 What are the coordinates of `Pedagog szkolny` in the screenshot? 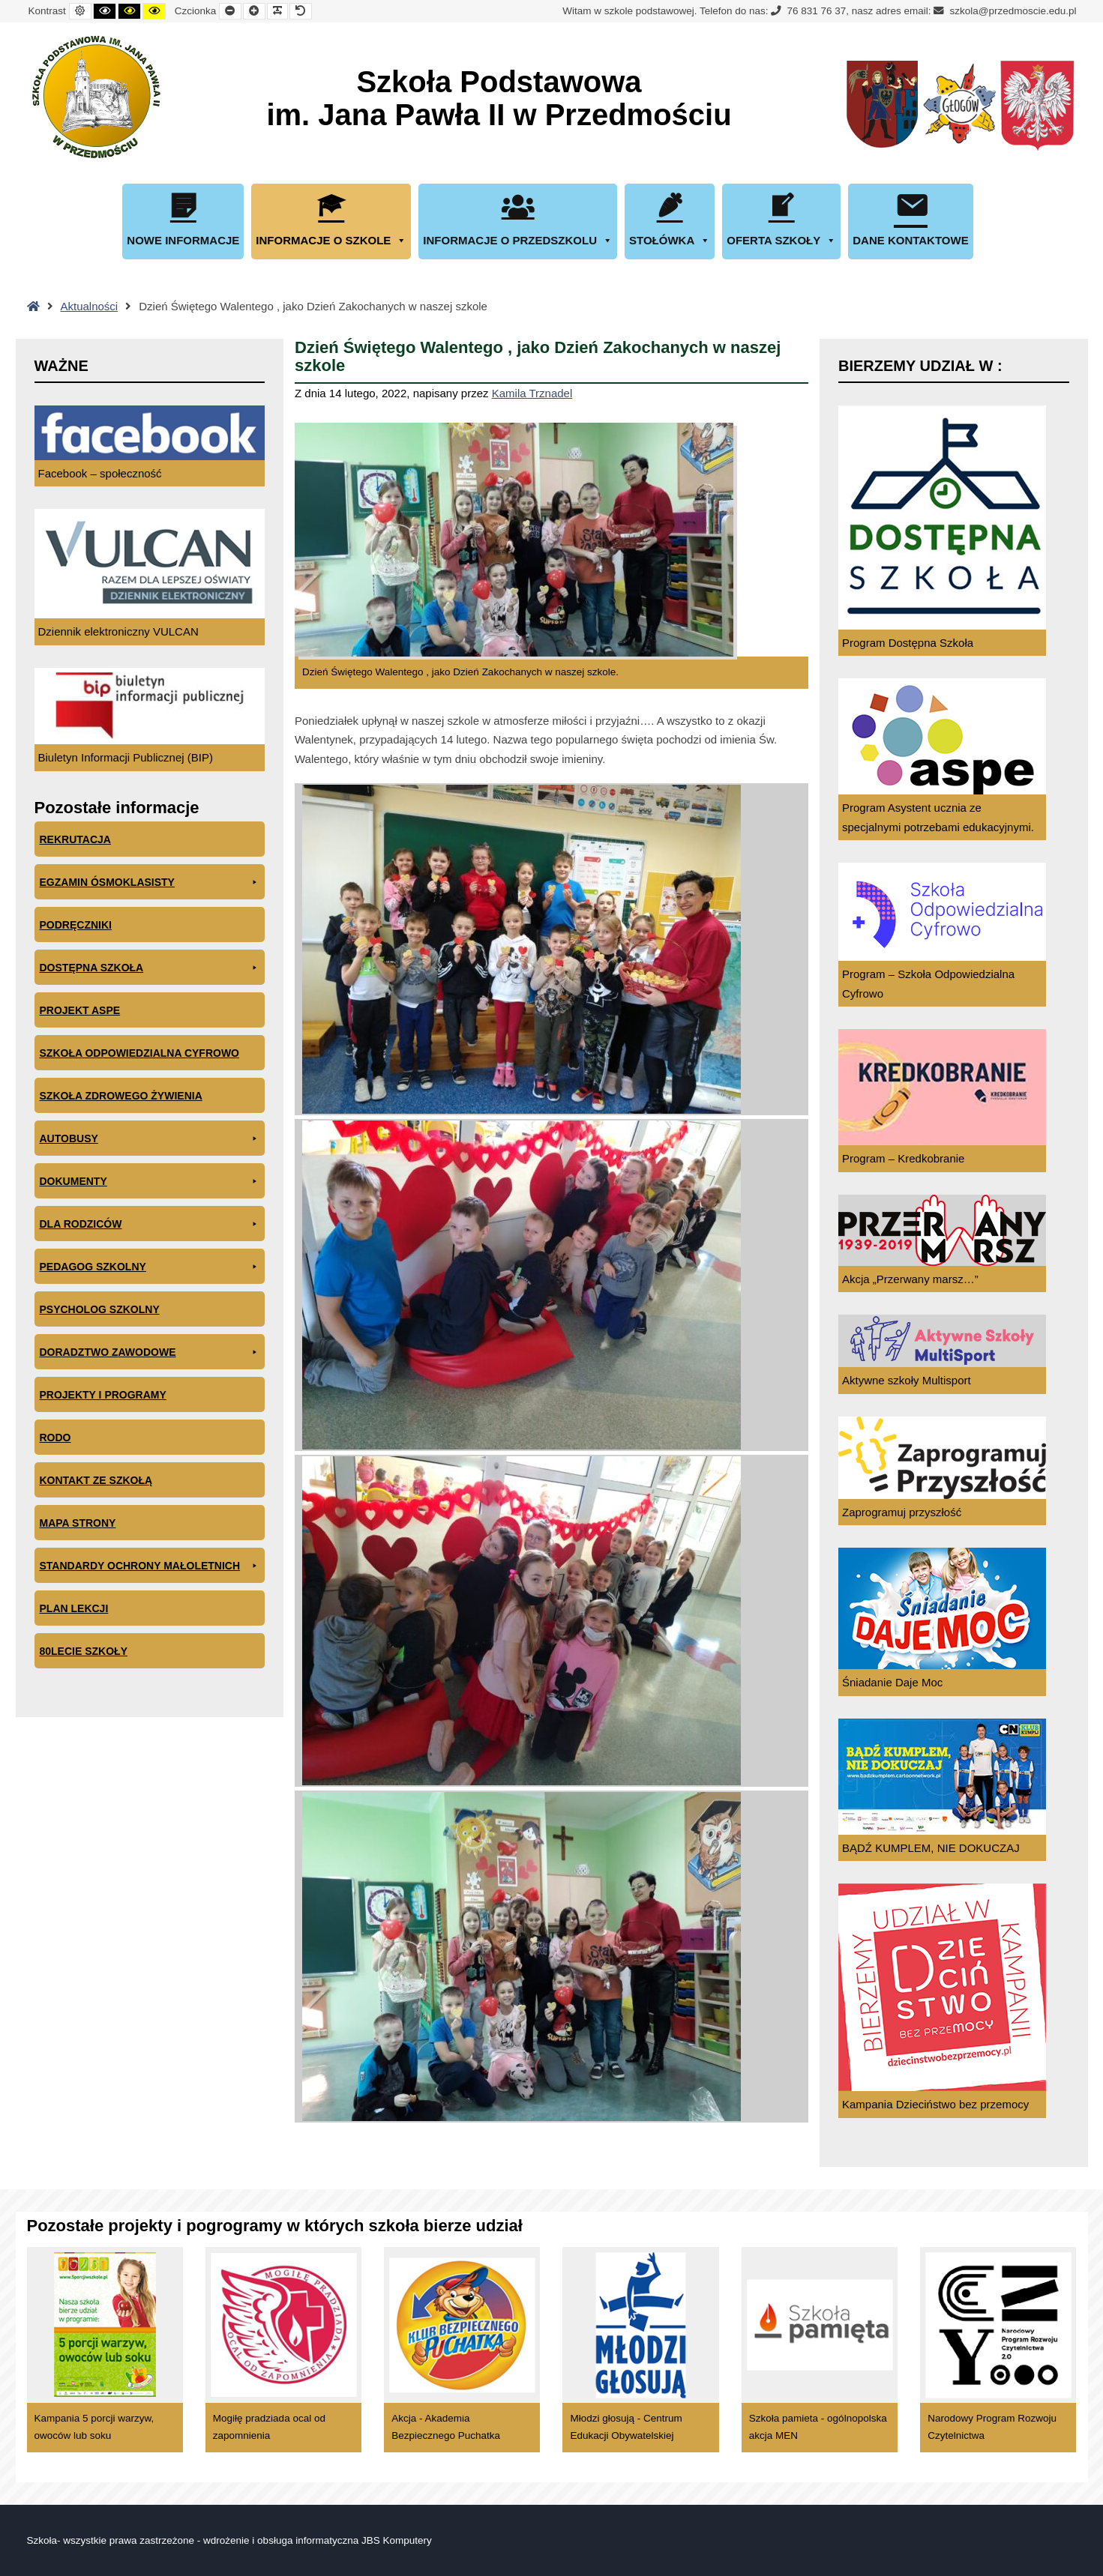 It's located at (150, 1267).